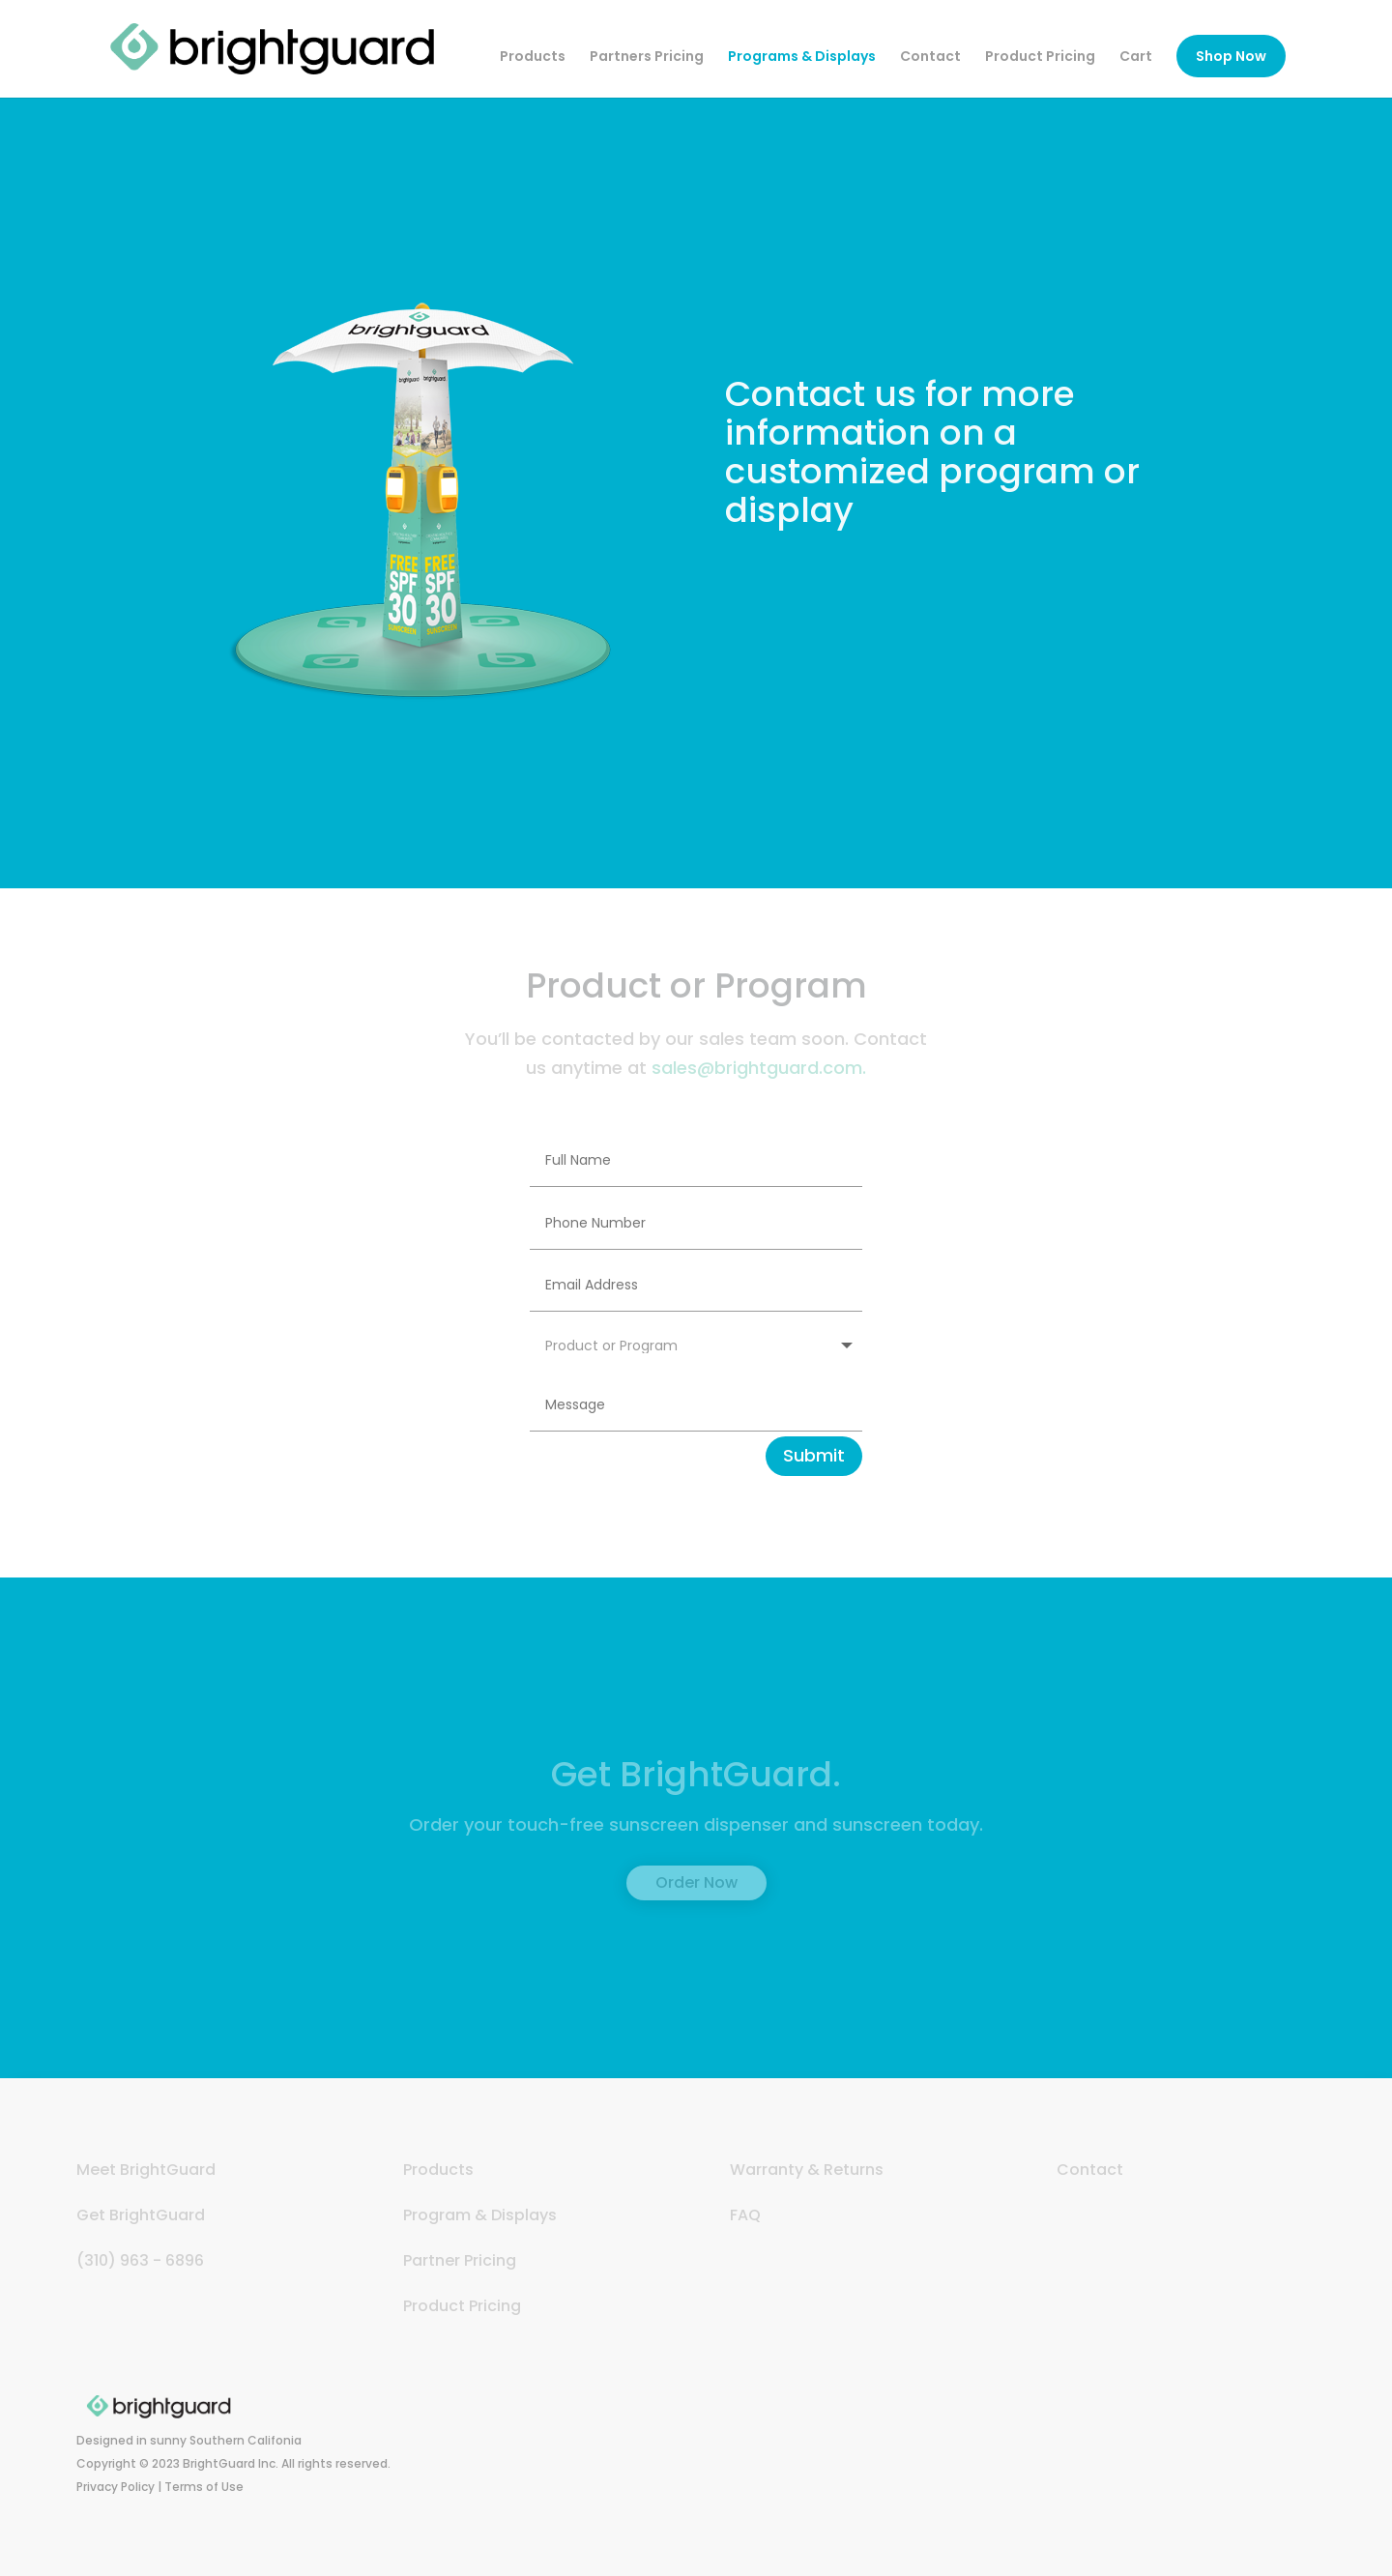 The image size is (1392, 2576). I want to click on Shop Now, so click(1231, 56).